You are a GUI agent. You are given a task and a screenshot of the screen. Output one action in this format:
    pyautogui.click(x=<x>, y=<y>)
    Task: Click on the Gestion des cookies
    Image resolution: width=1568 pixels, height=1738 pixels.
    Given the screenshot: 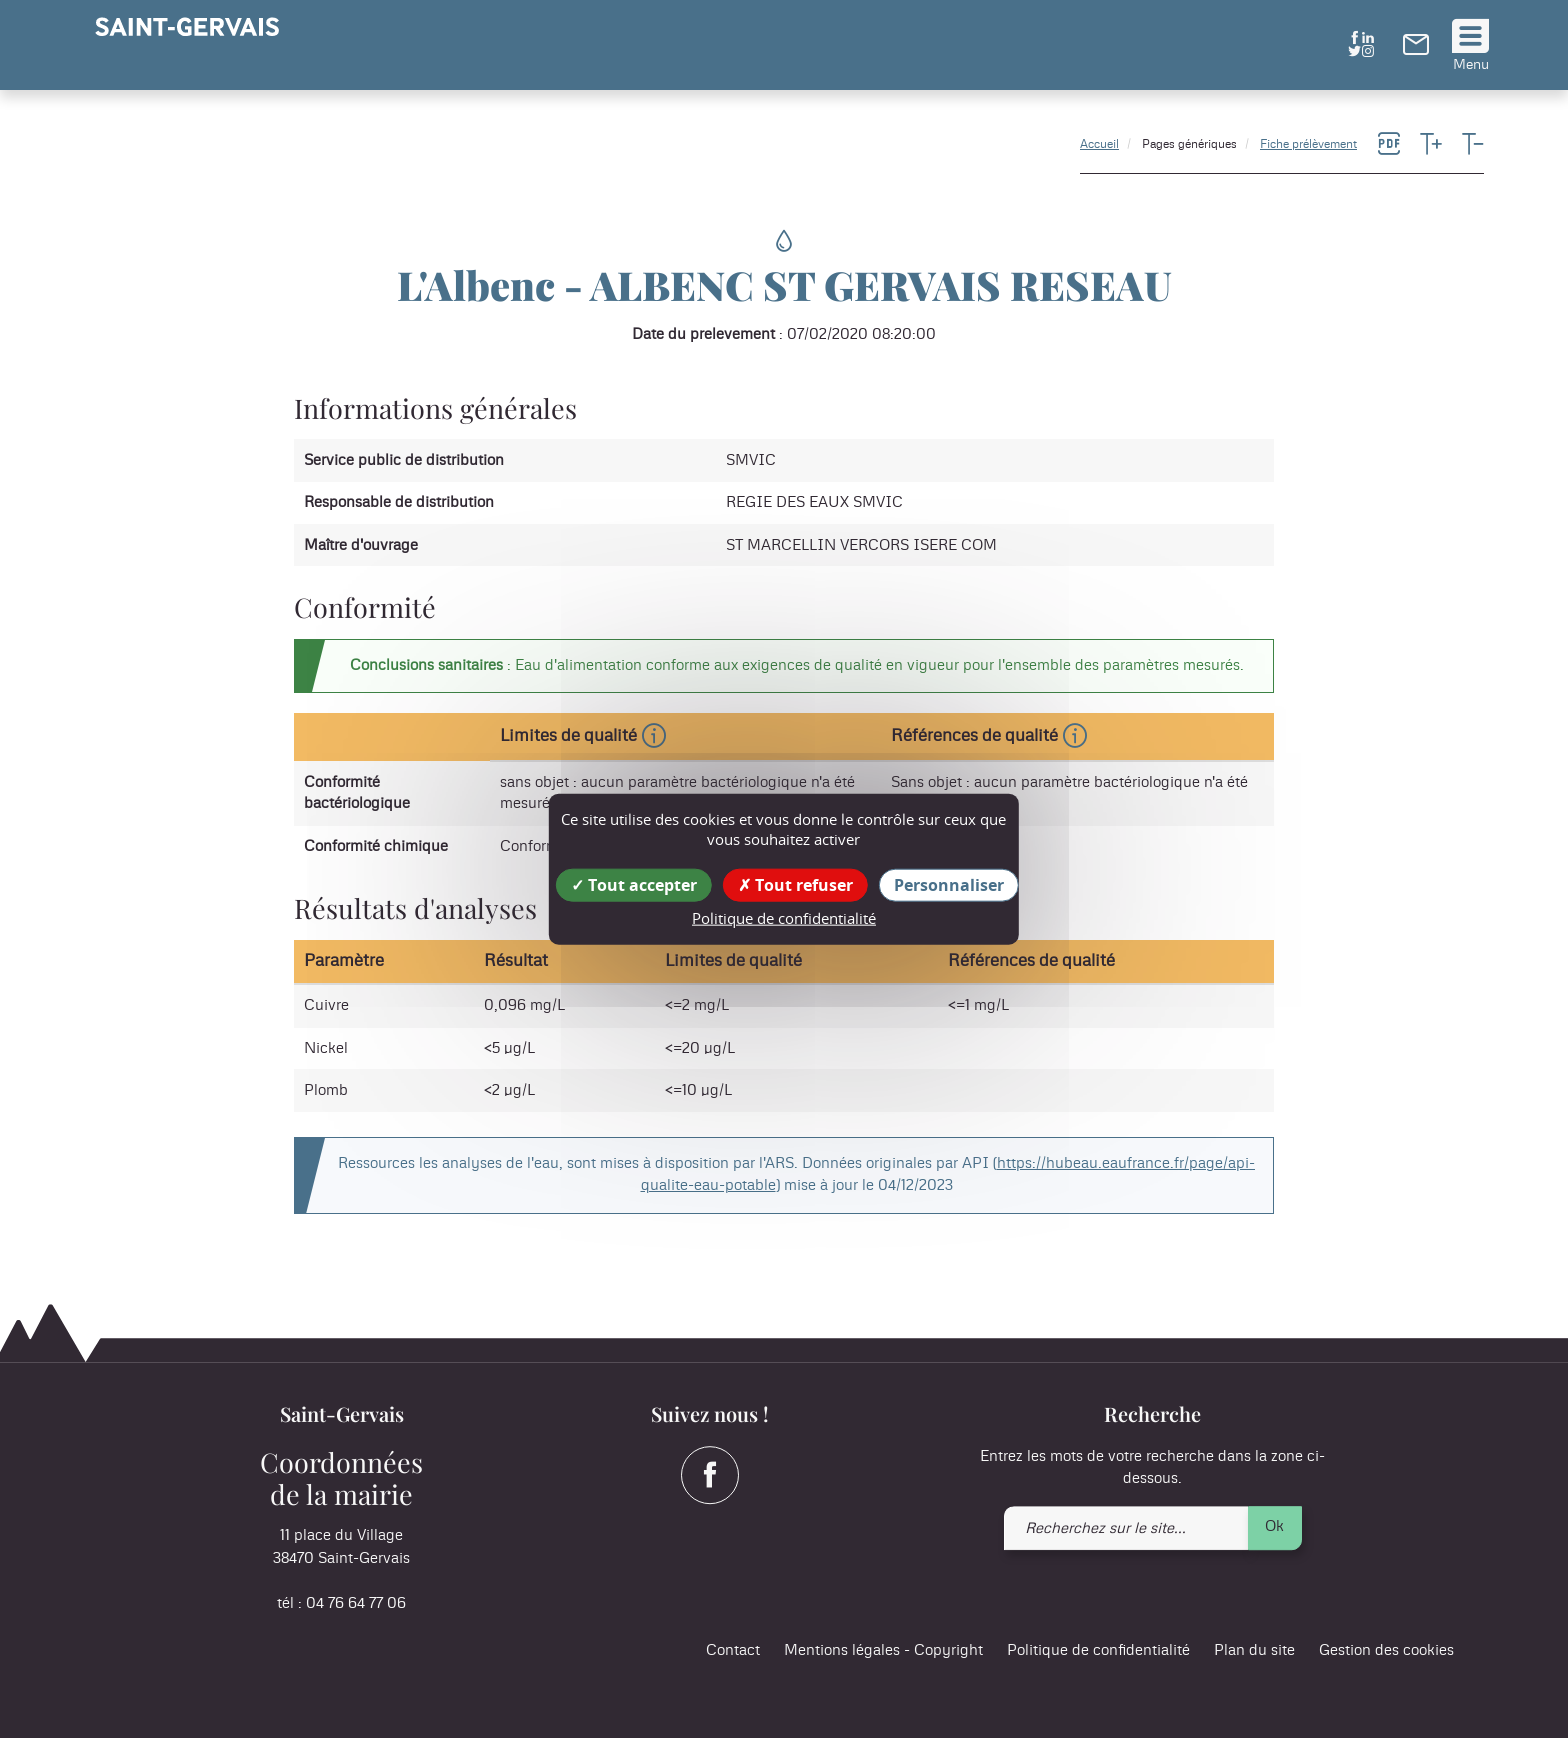 What is the action you would take?
    pyautogui.click(x=1386, y=1651)
    